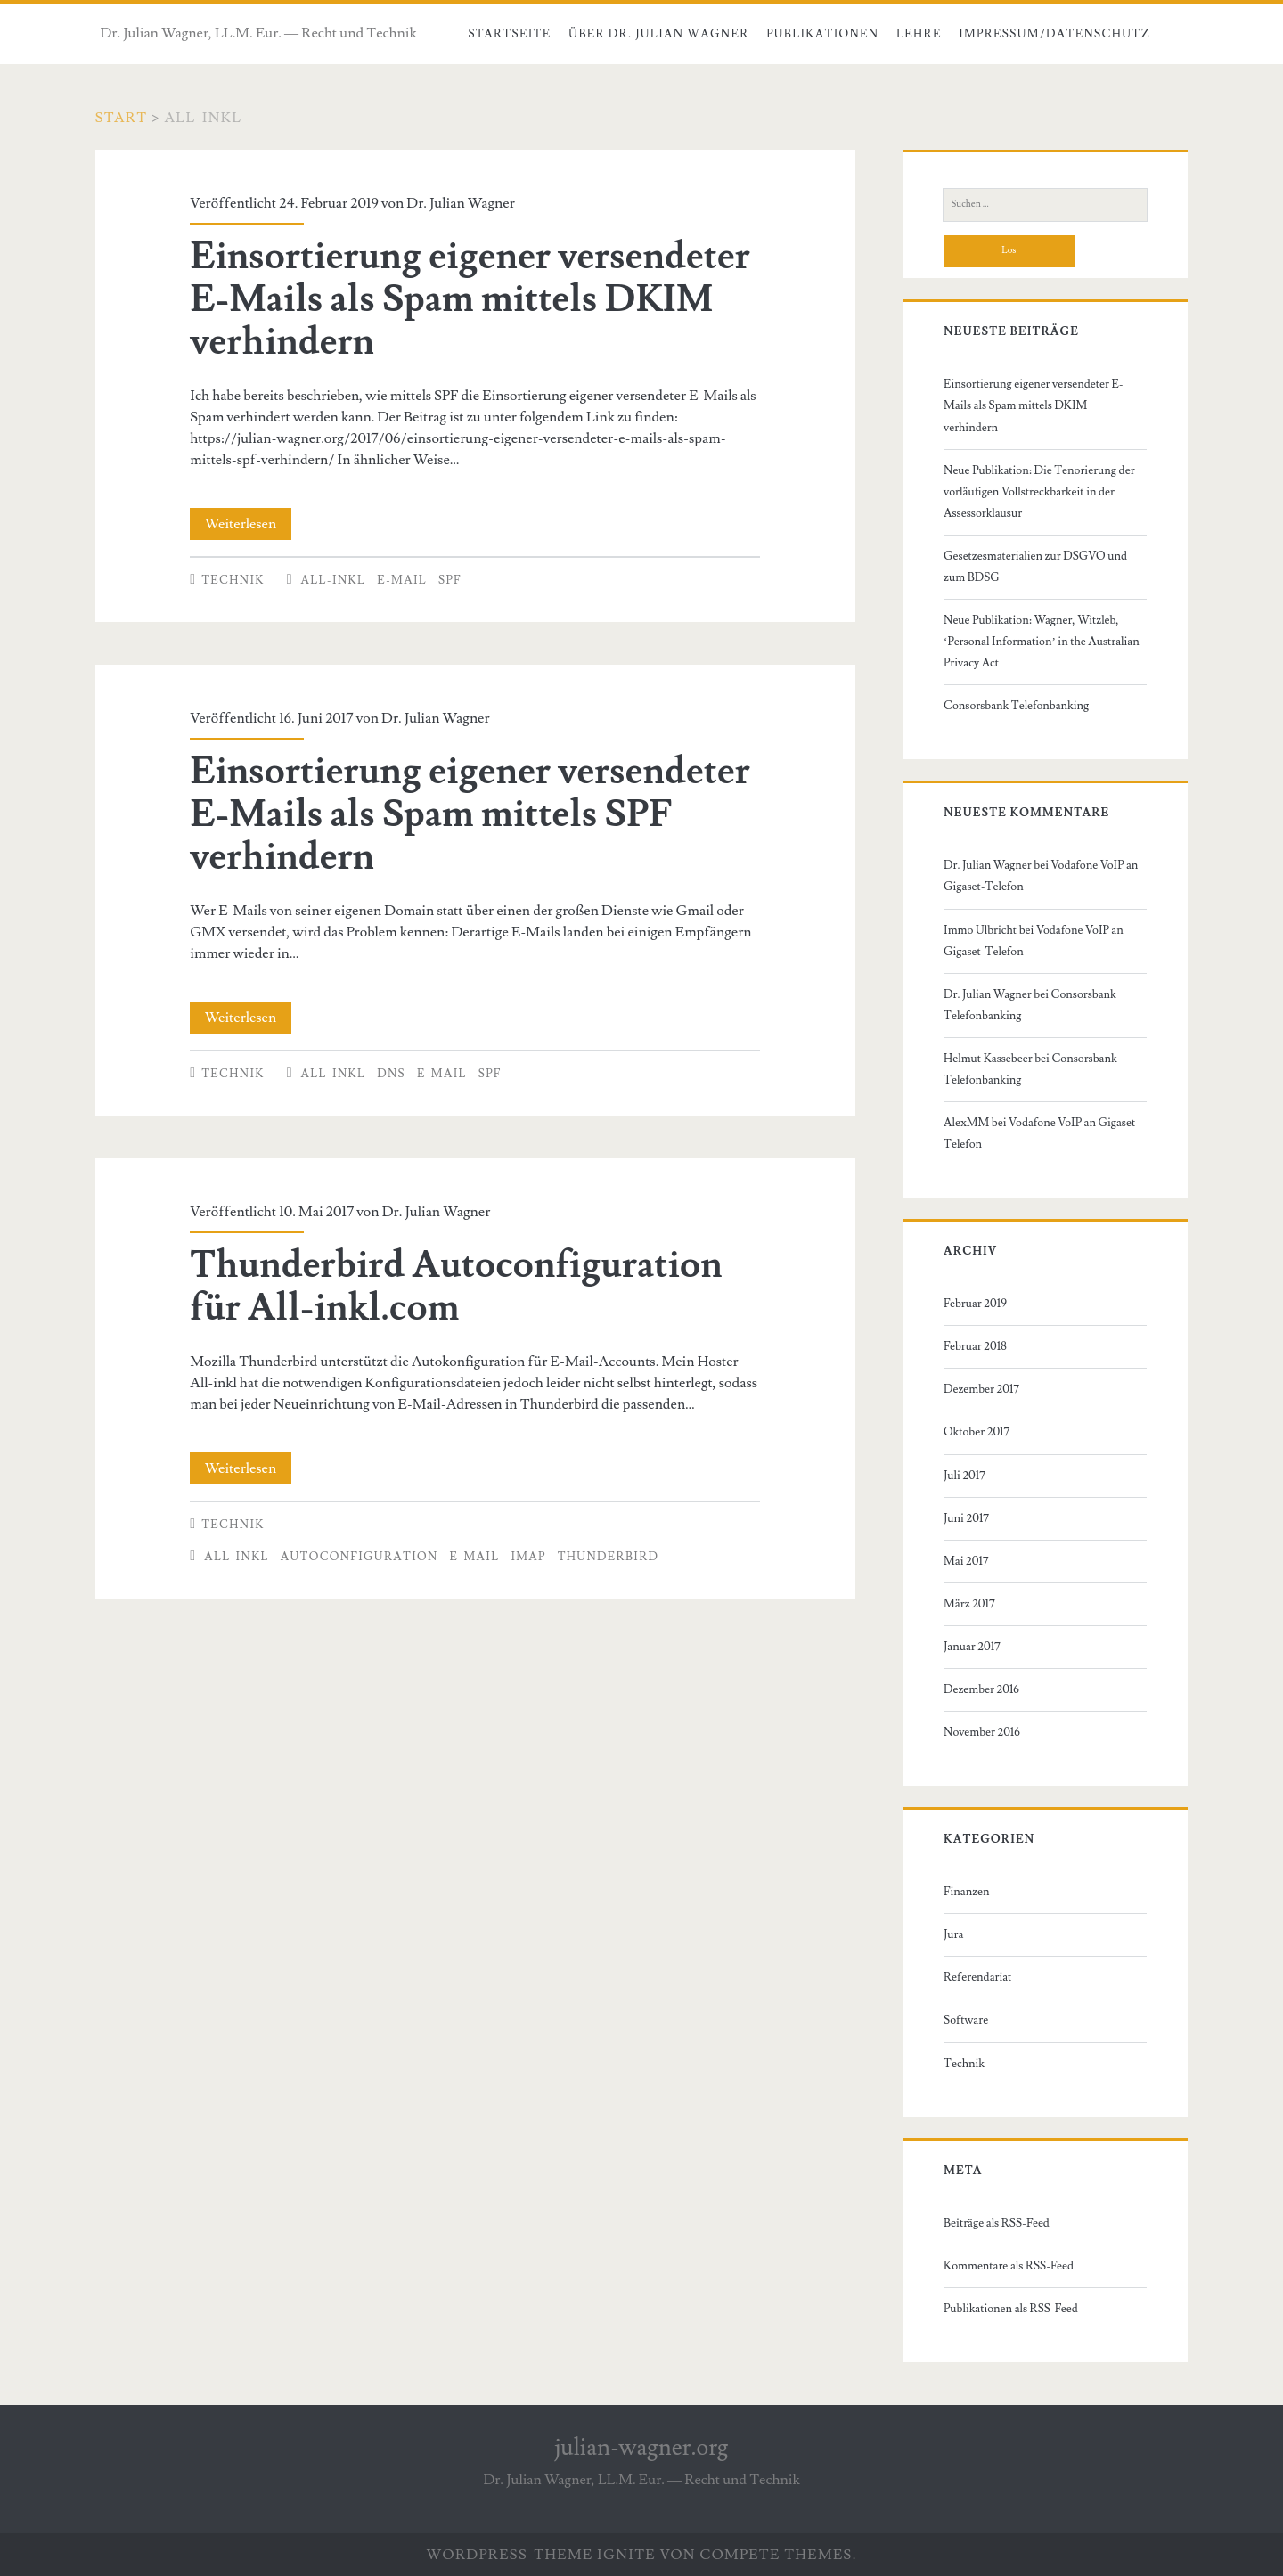 The height and width of the screenshot is (2576, 1283). I want to click on Publikationen, so click(822, 34).